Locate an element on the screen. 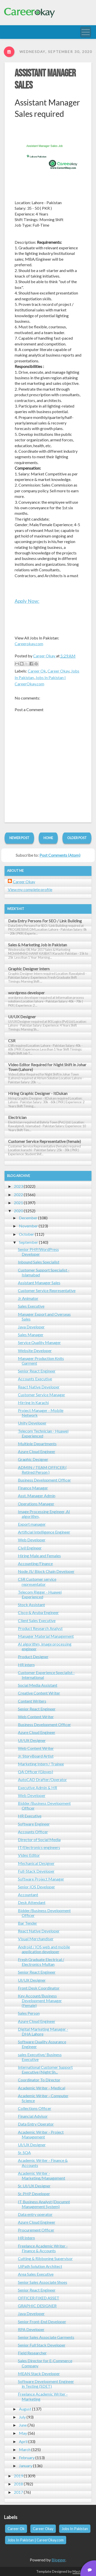 The image size is (96, 2576). September is located at coordinates (28, 1242).